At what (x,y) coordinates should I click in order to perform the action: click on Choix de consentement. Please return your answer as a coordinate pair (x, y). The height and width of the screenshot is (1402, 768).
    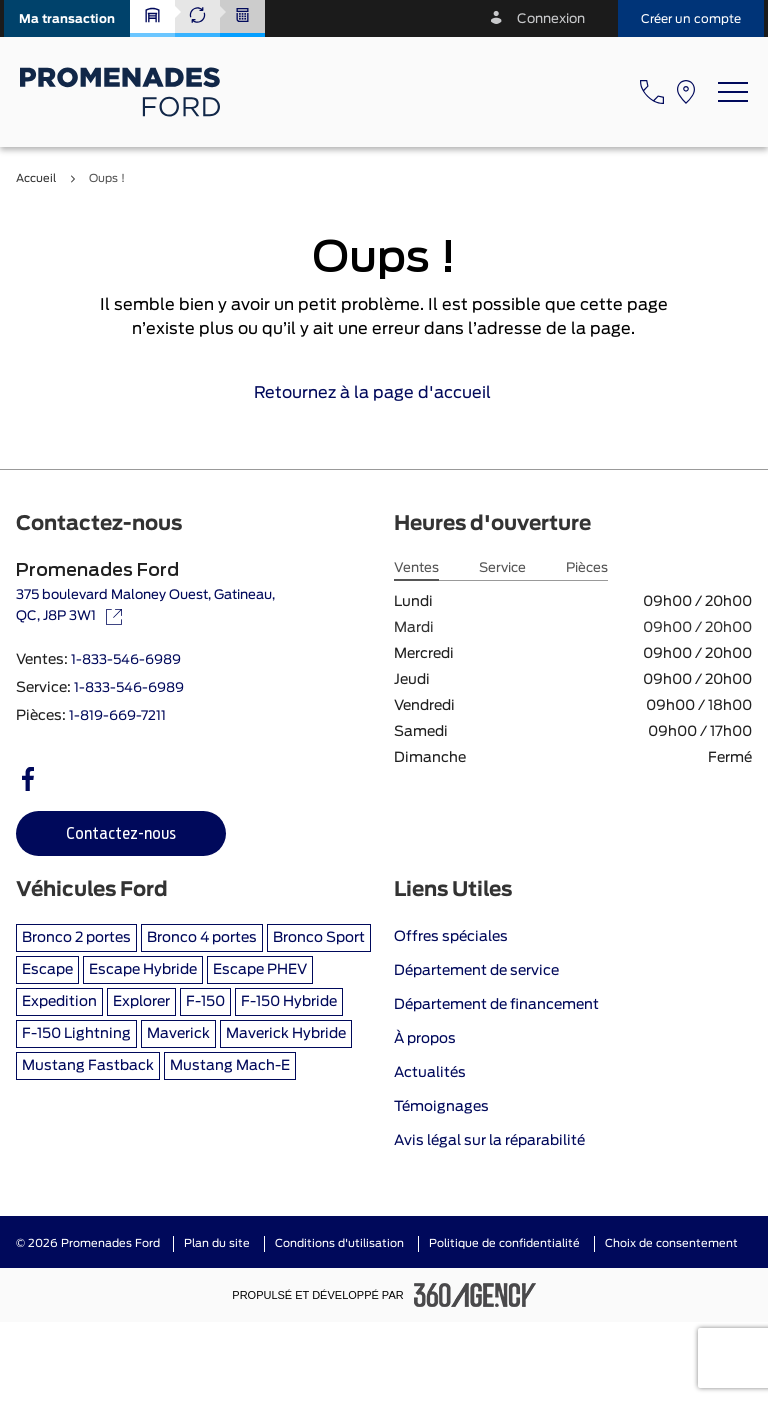
    Looking at the image, I should click on (671, 1243).